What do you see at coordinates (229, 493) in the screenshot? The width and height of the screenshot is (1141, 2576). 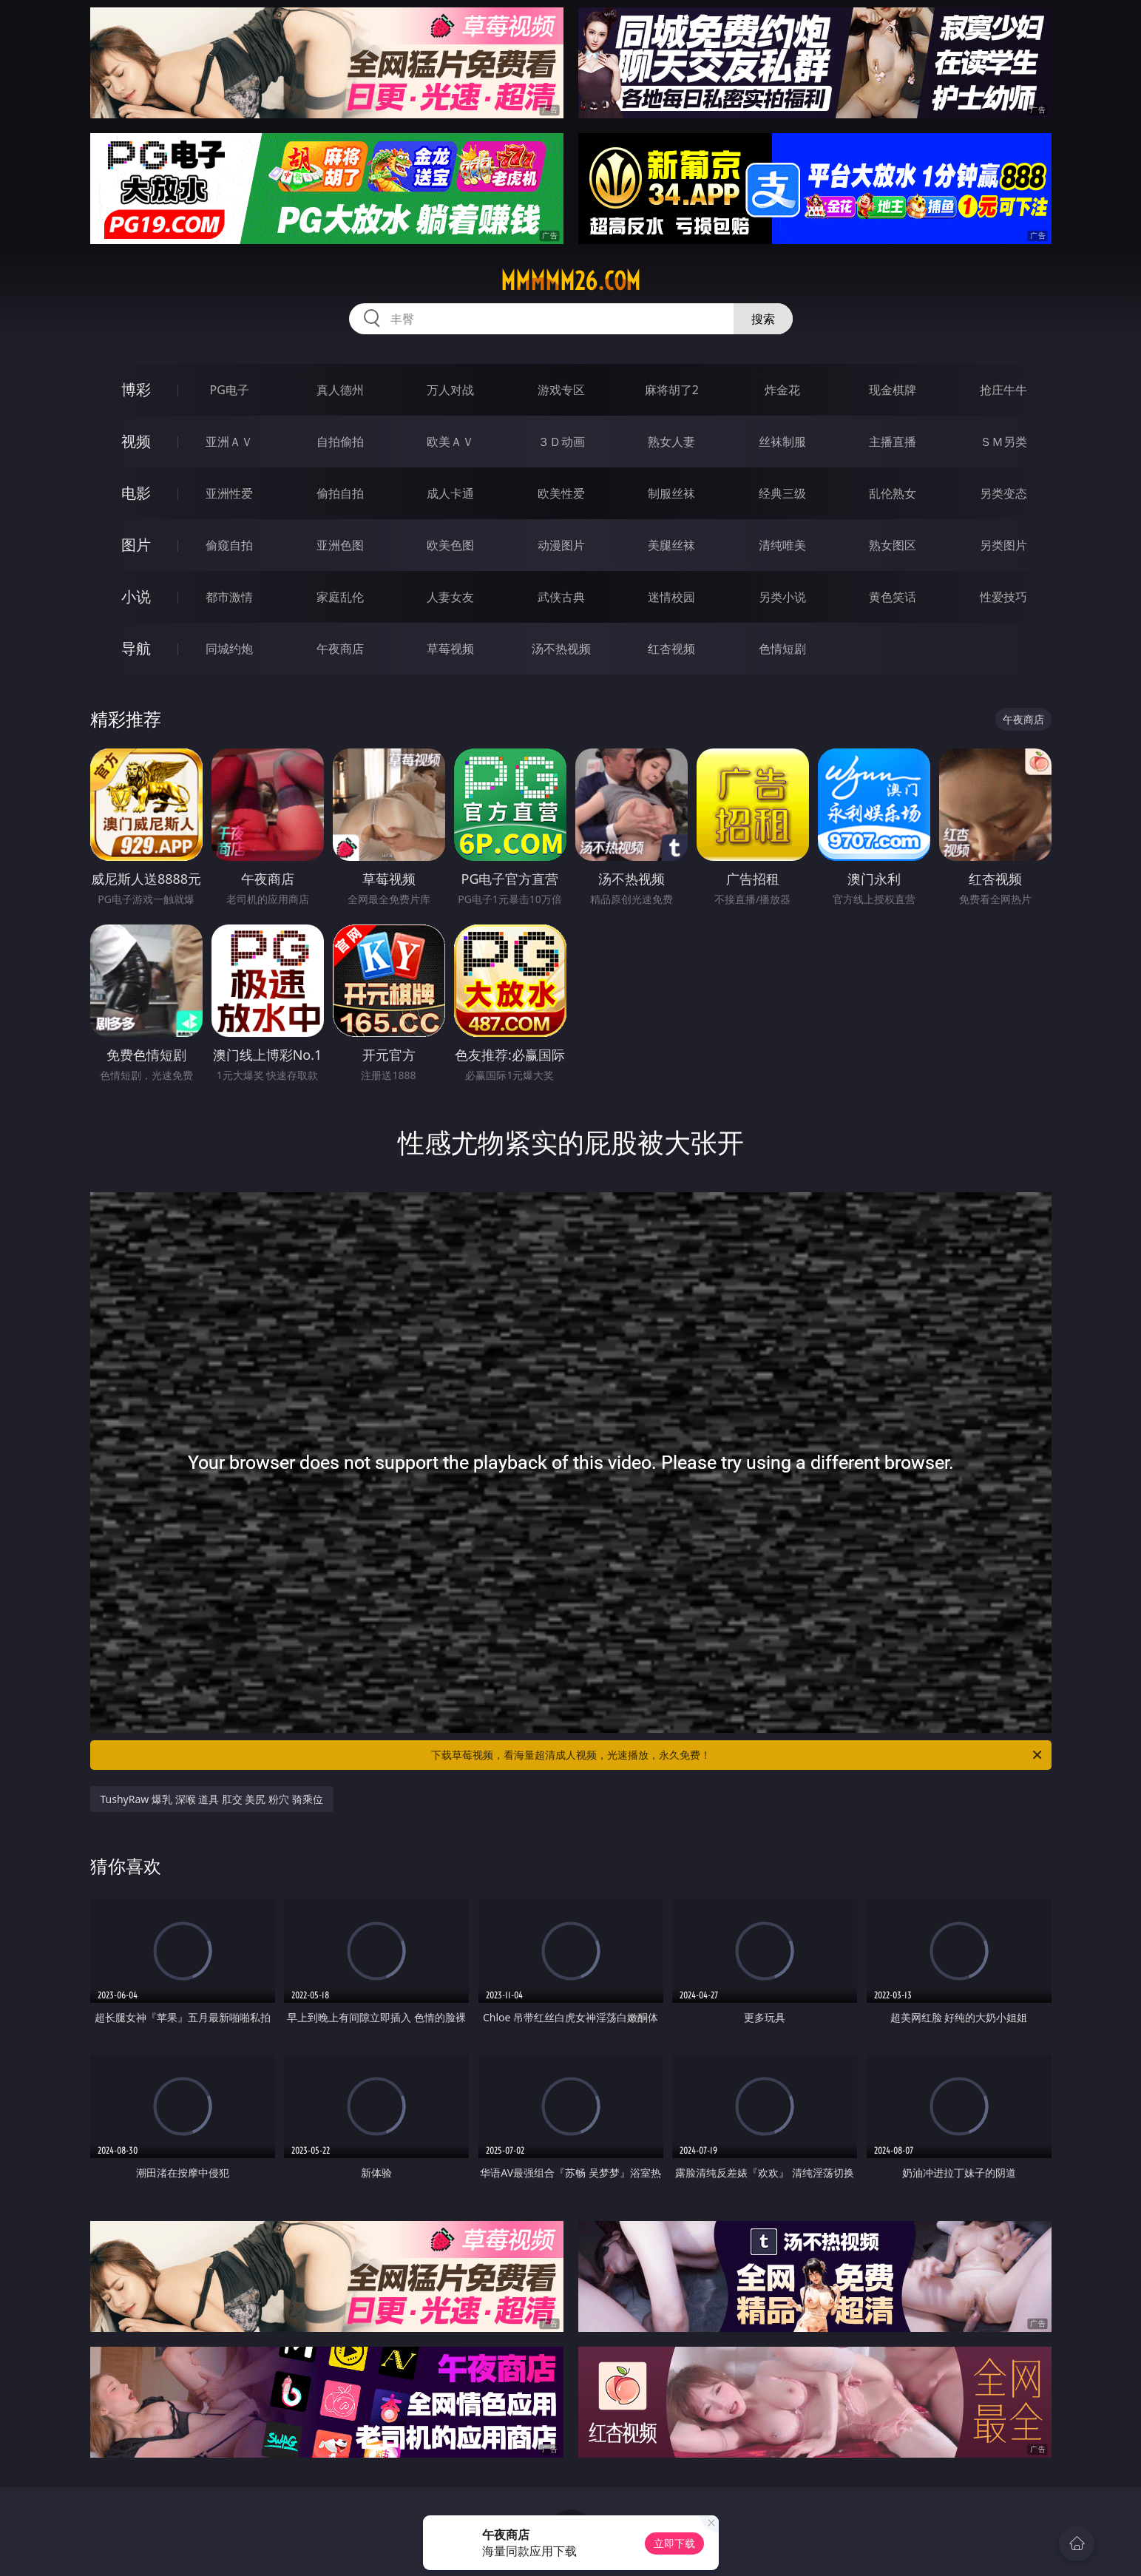 I see `亚洲性爱` at bounding box center [229, 493].